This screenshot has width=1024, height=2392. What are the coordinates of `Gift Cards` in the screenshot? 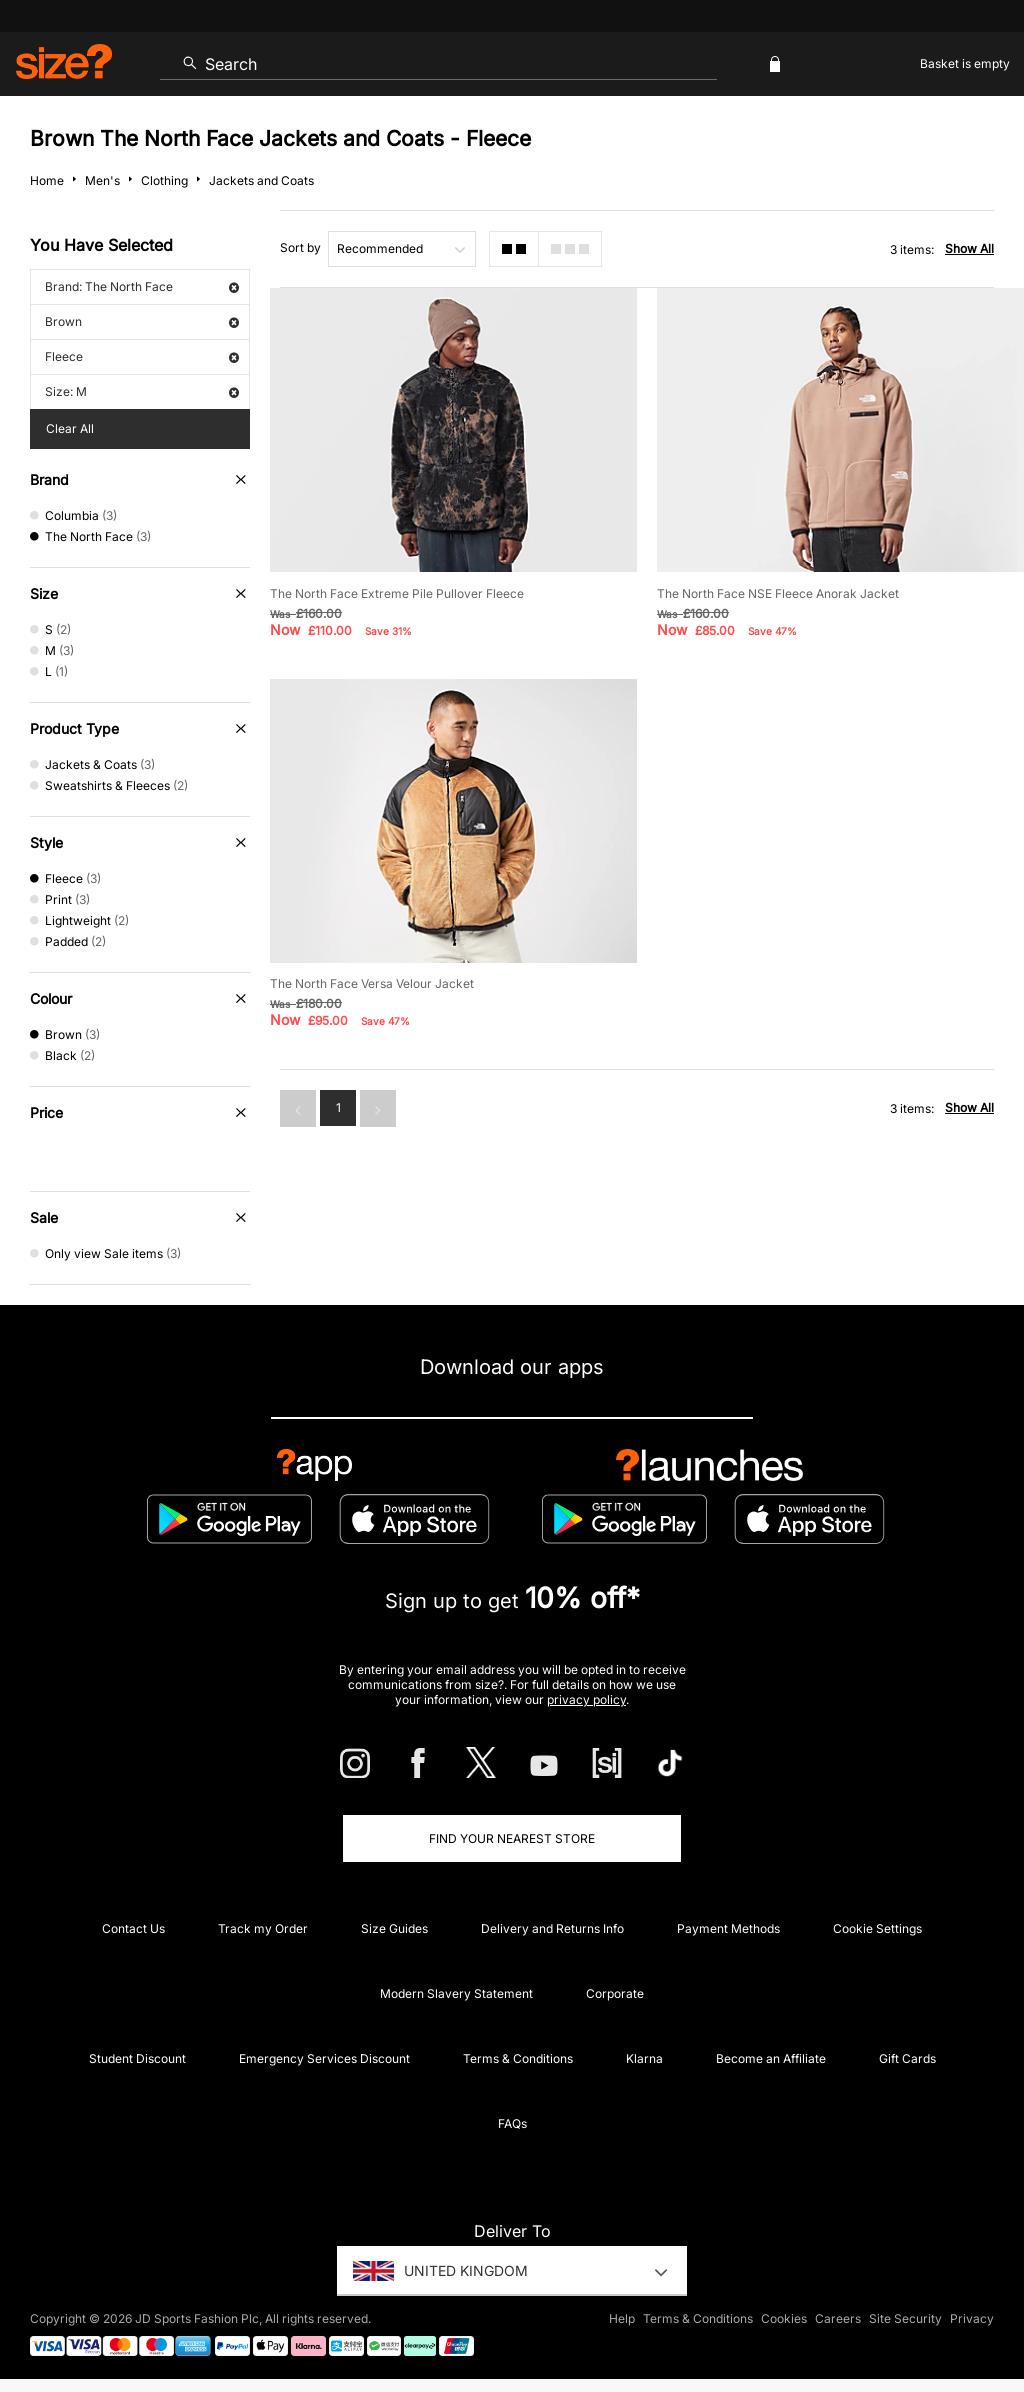 It's located at (907, 2058).